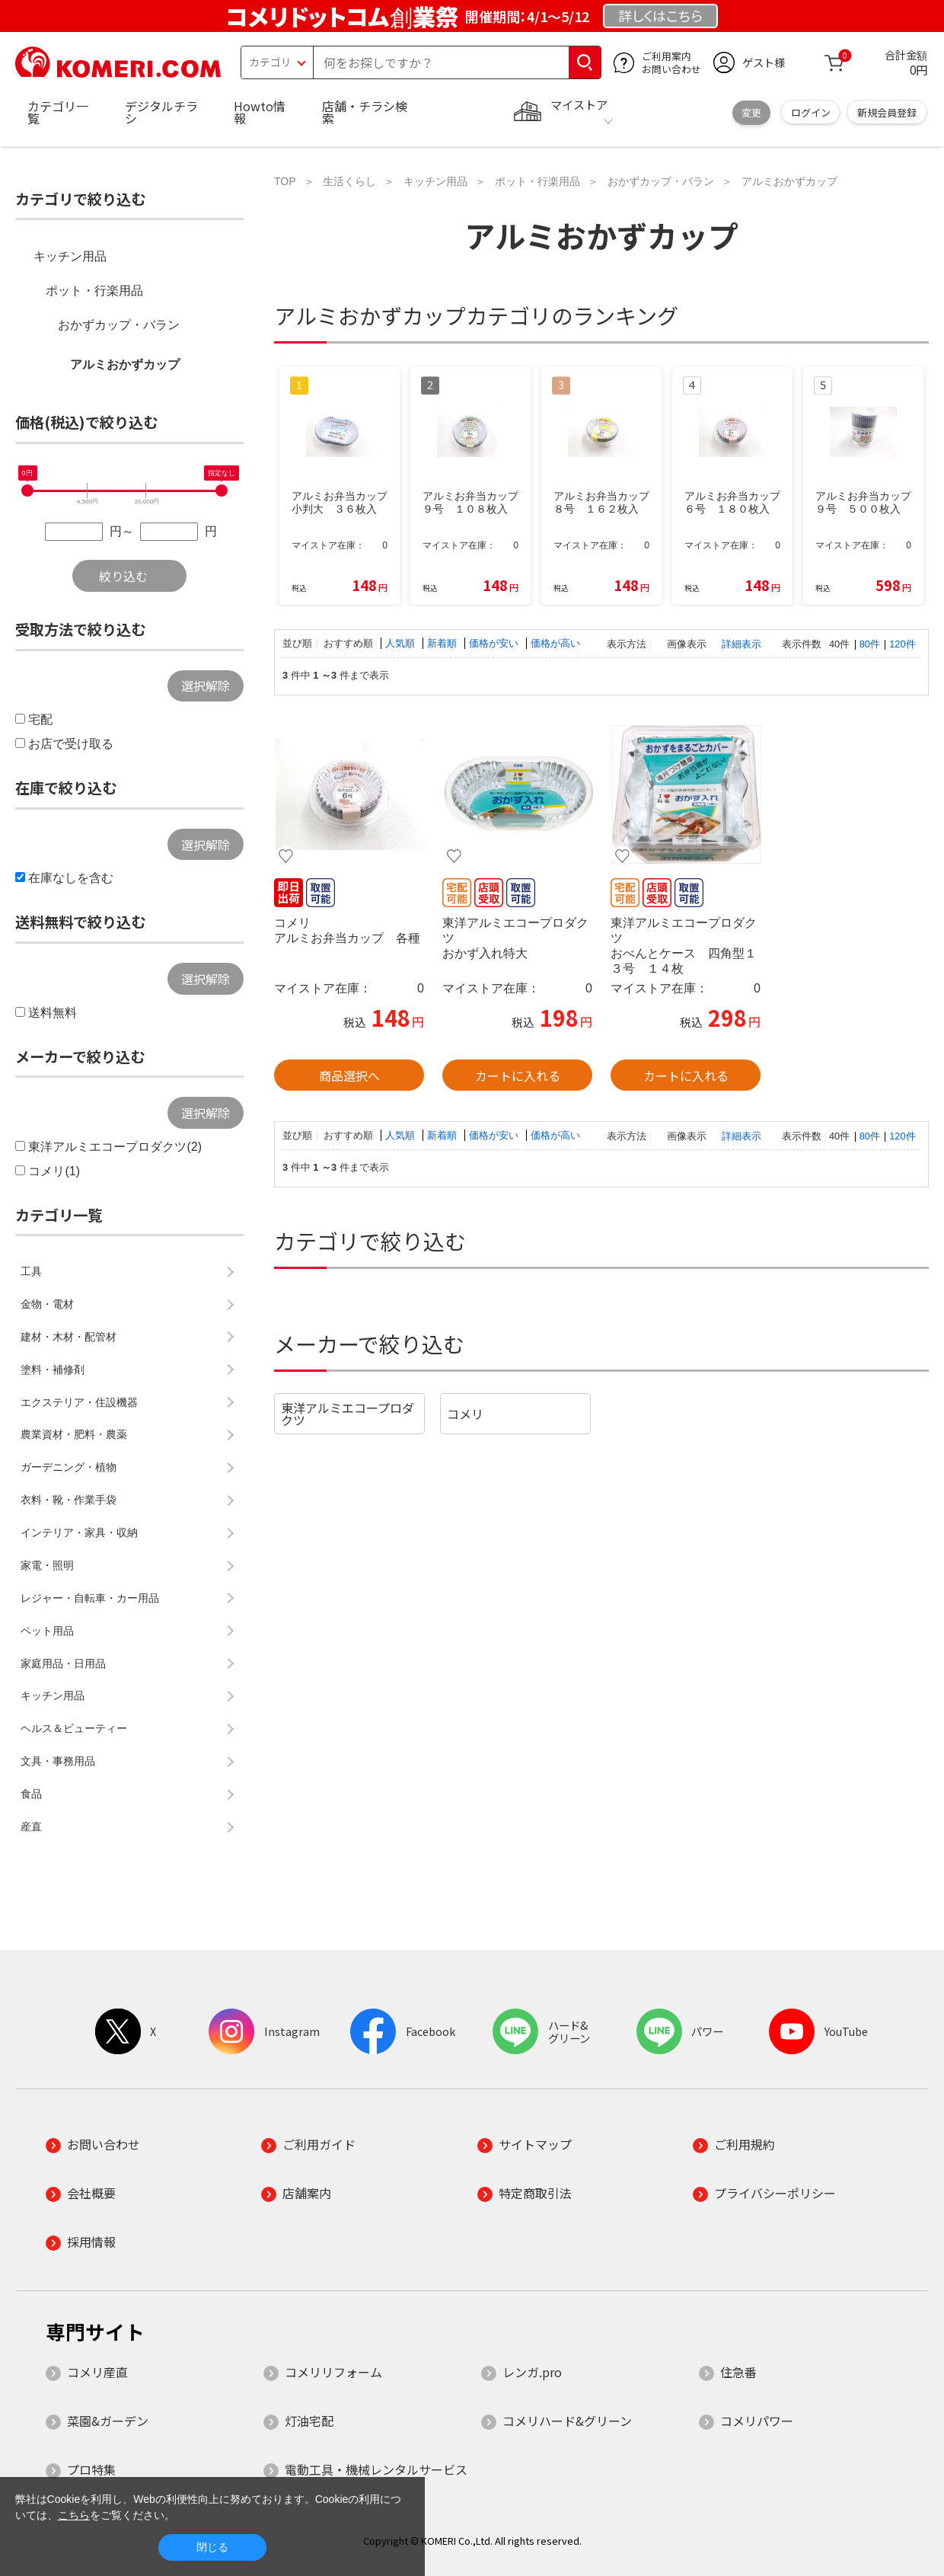 This screenshot has height=2576, width=944. Describe the element at coordinates (91, 2469) in the screenshot. I see `プロ特集` at that location.